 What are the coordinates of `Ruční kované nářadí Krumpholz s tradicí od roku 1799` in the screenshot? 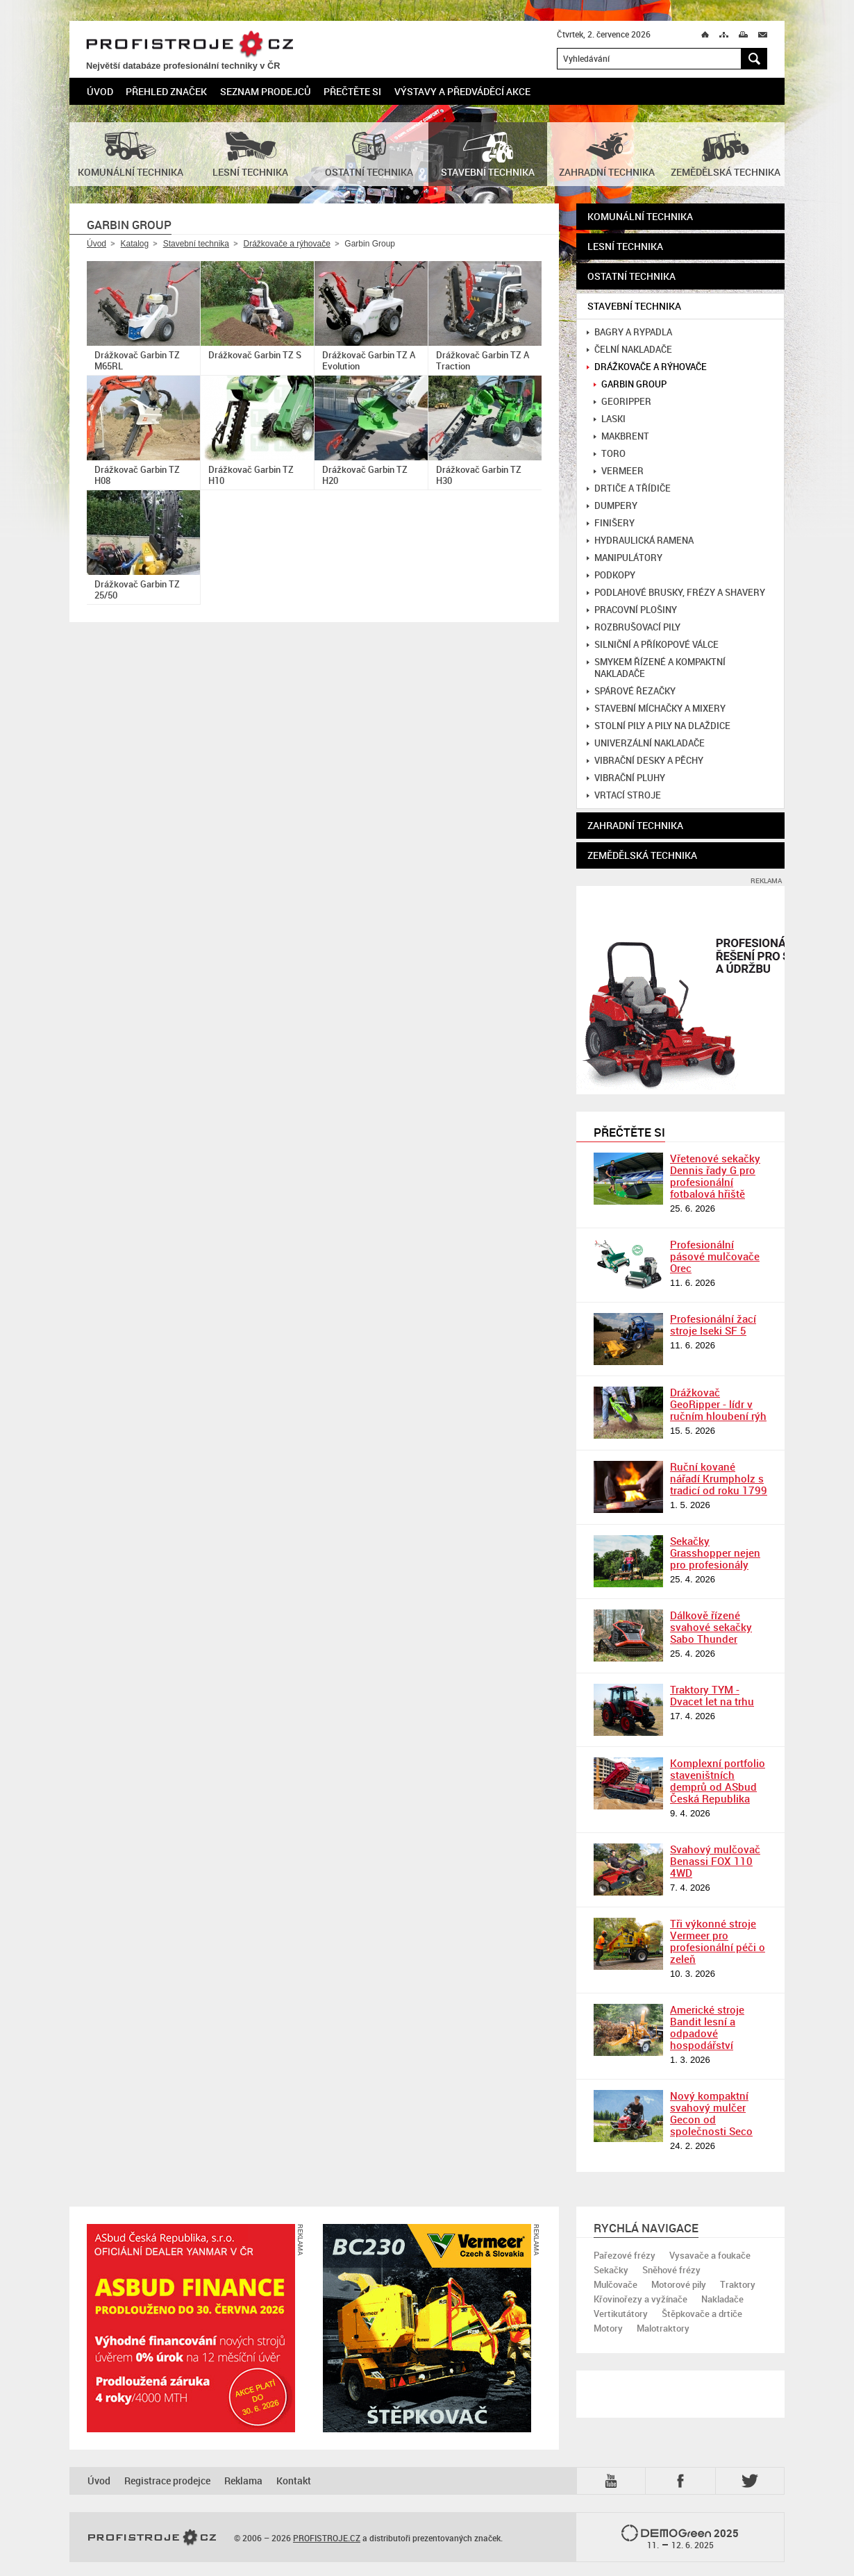 It's located at (718, 1478).